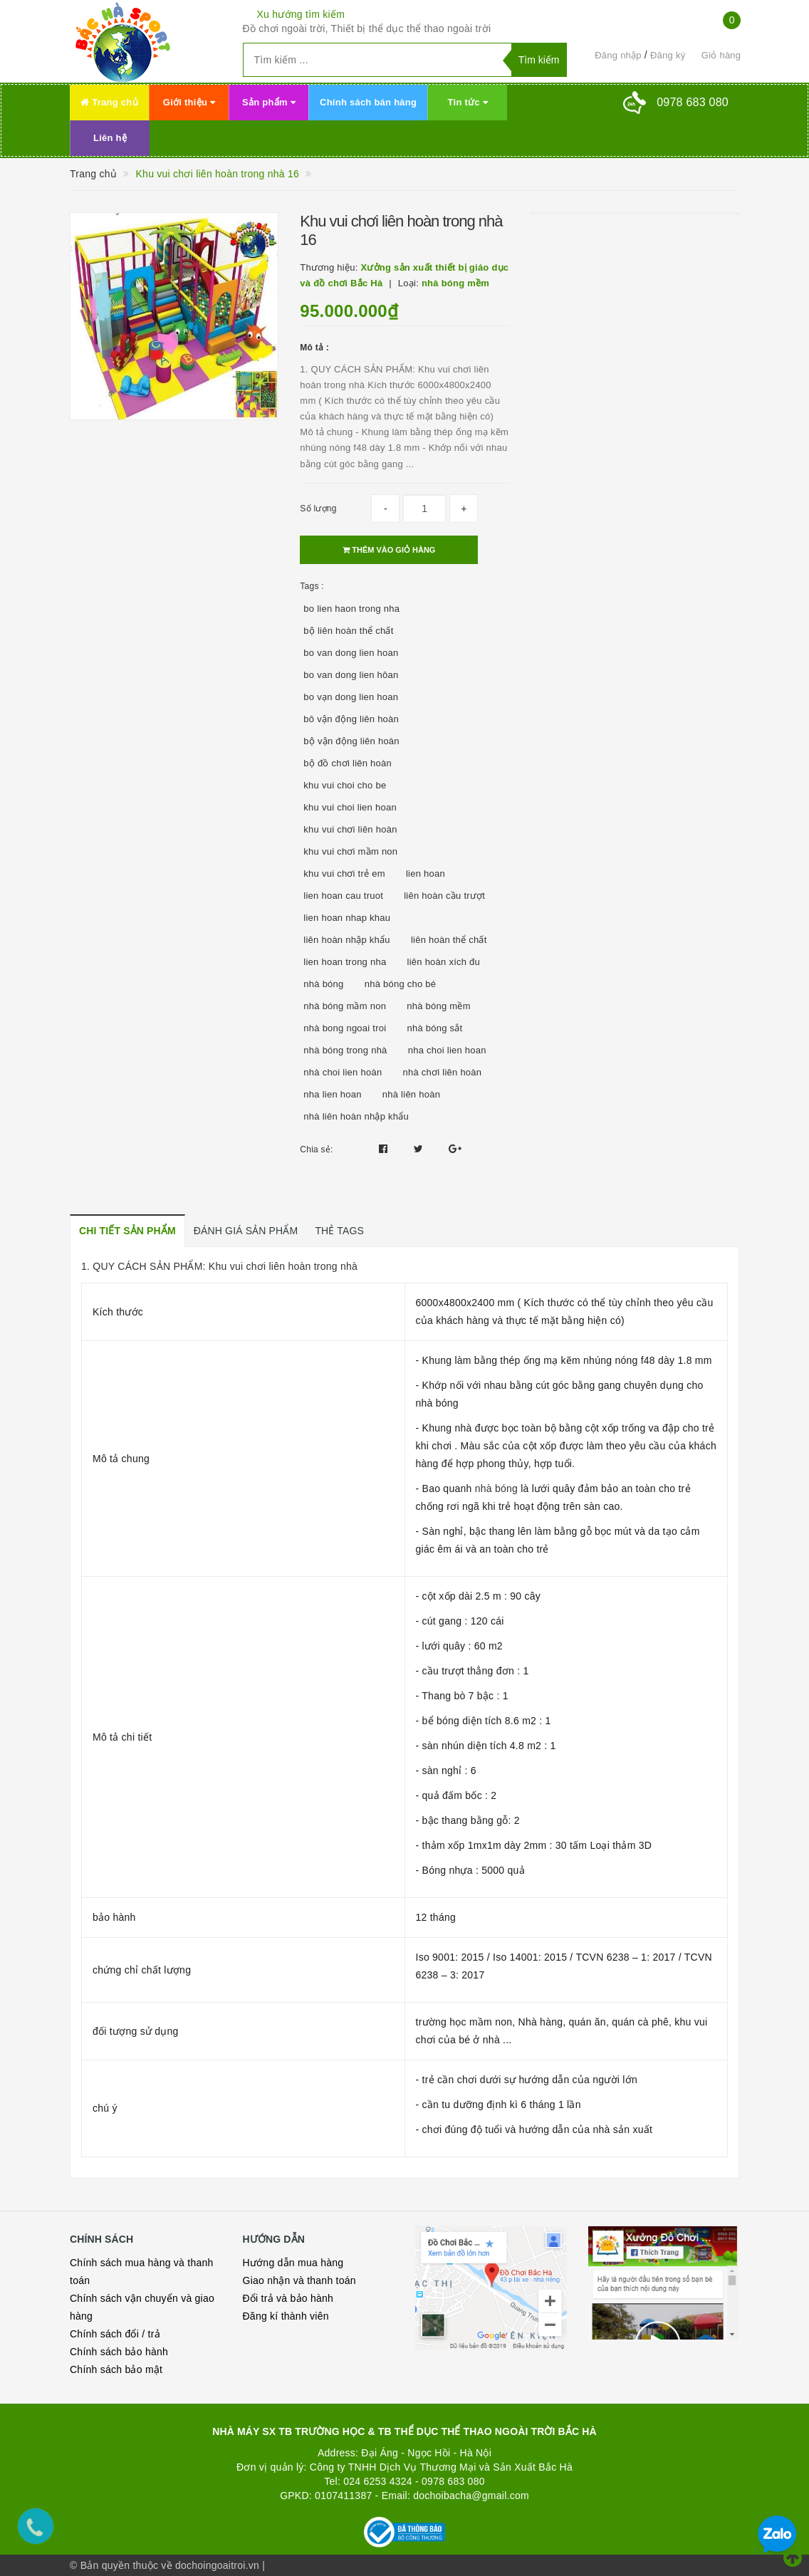  What do you see at coordinates (350, 652) in the screenshot?
I see `bo van dong lien hoan` at bounding box center [350, 652].